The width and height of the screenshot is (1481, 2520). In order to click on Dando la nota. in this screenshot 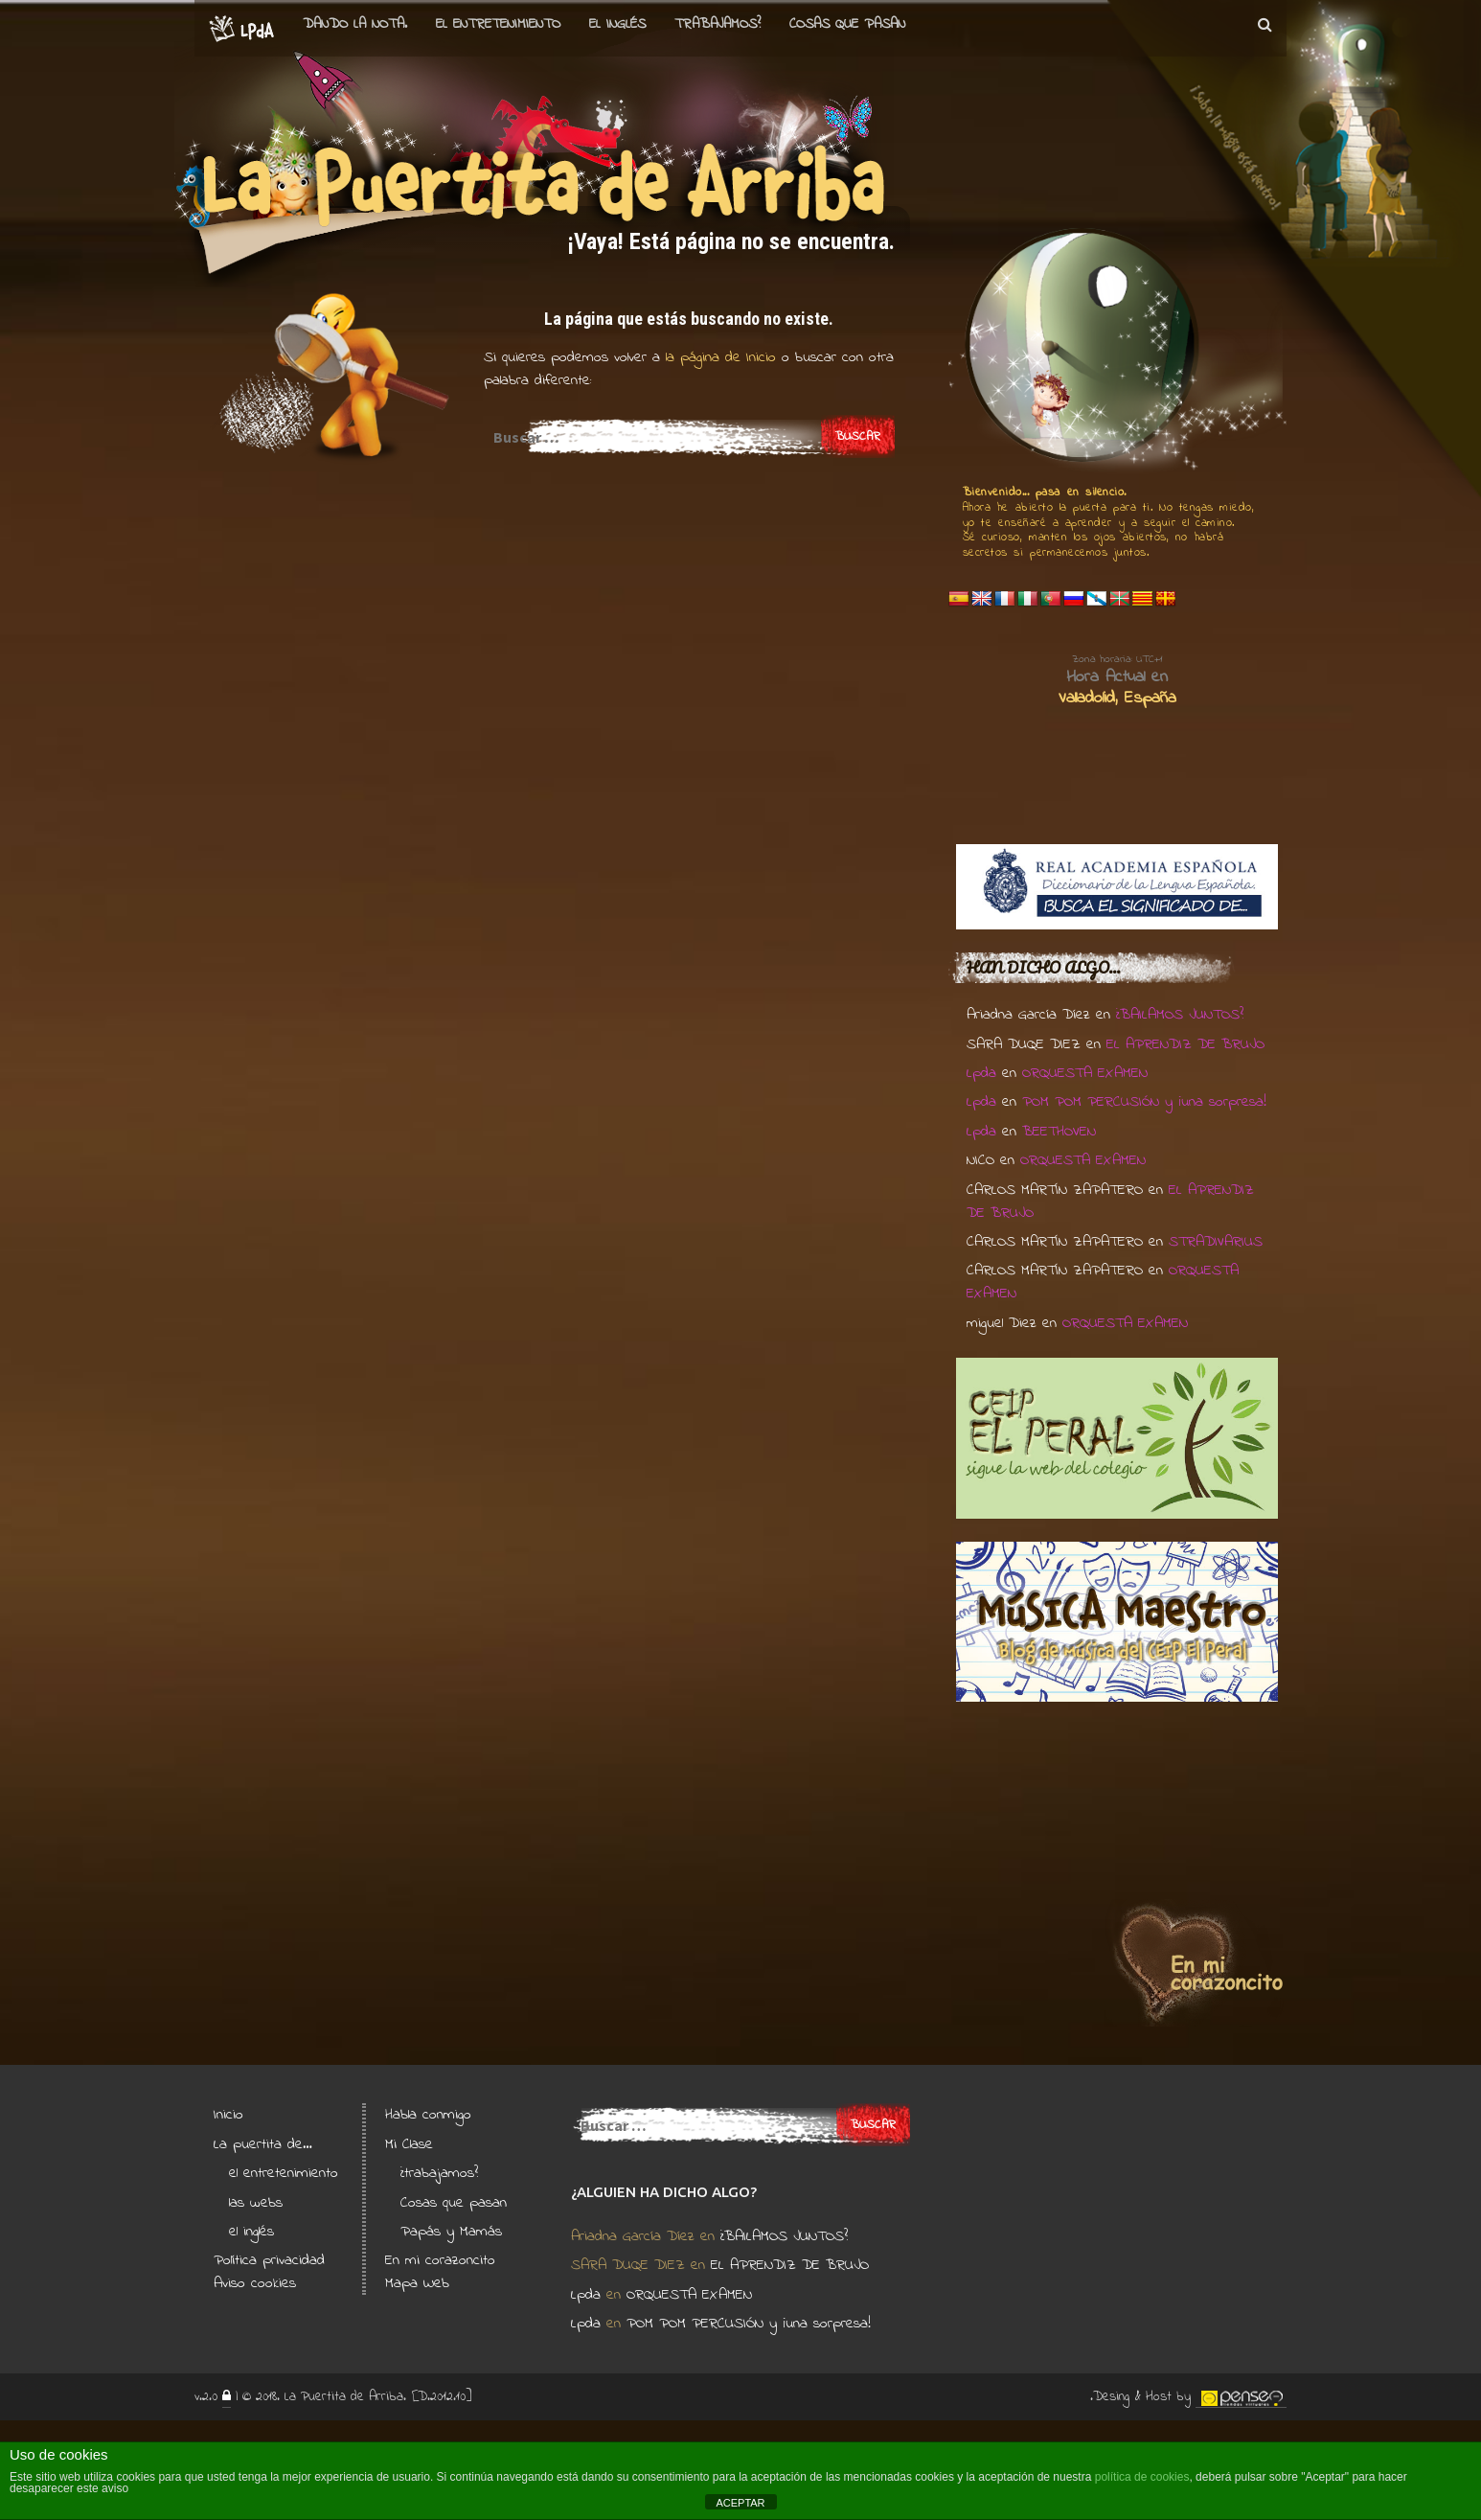, I will do `click(355, 23)`.